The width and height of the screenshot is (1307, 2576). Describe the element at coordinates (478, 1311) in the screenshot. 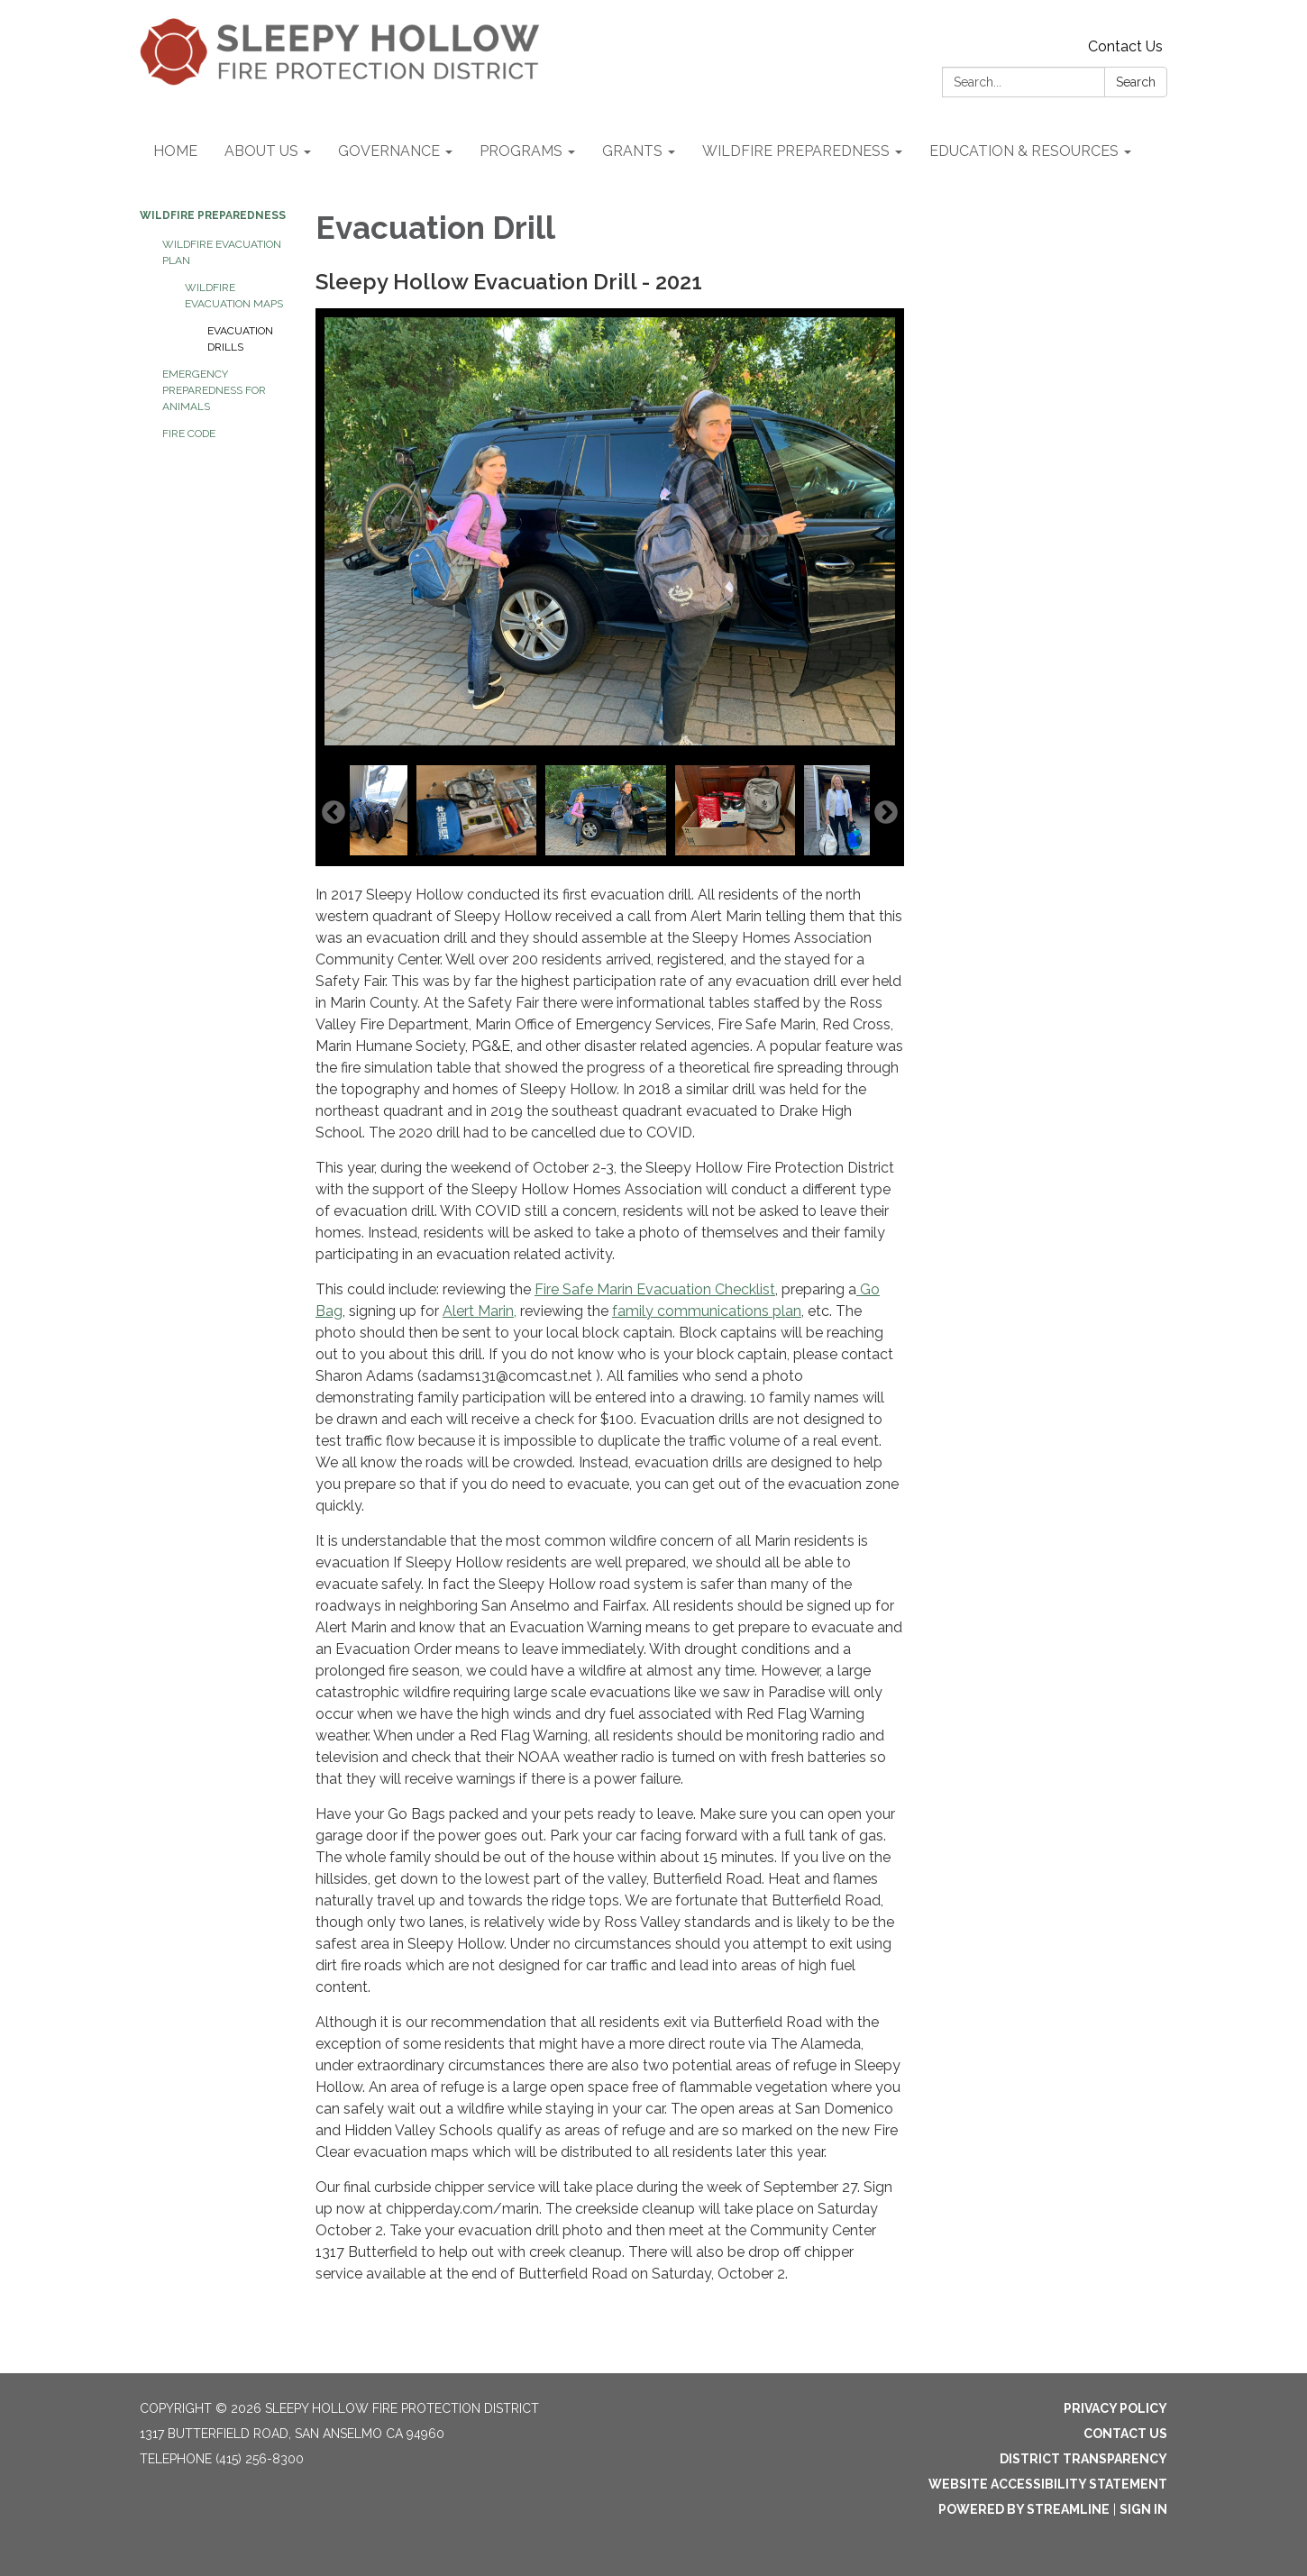

I see `Alert Marin` at that location.